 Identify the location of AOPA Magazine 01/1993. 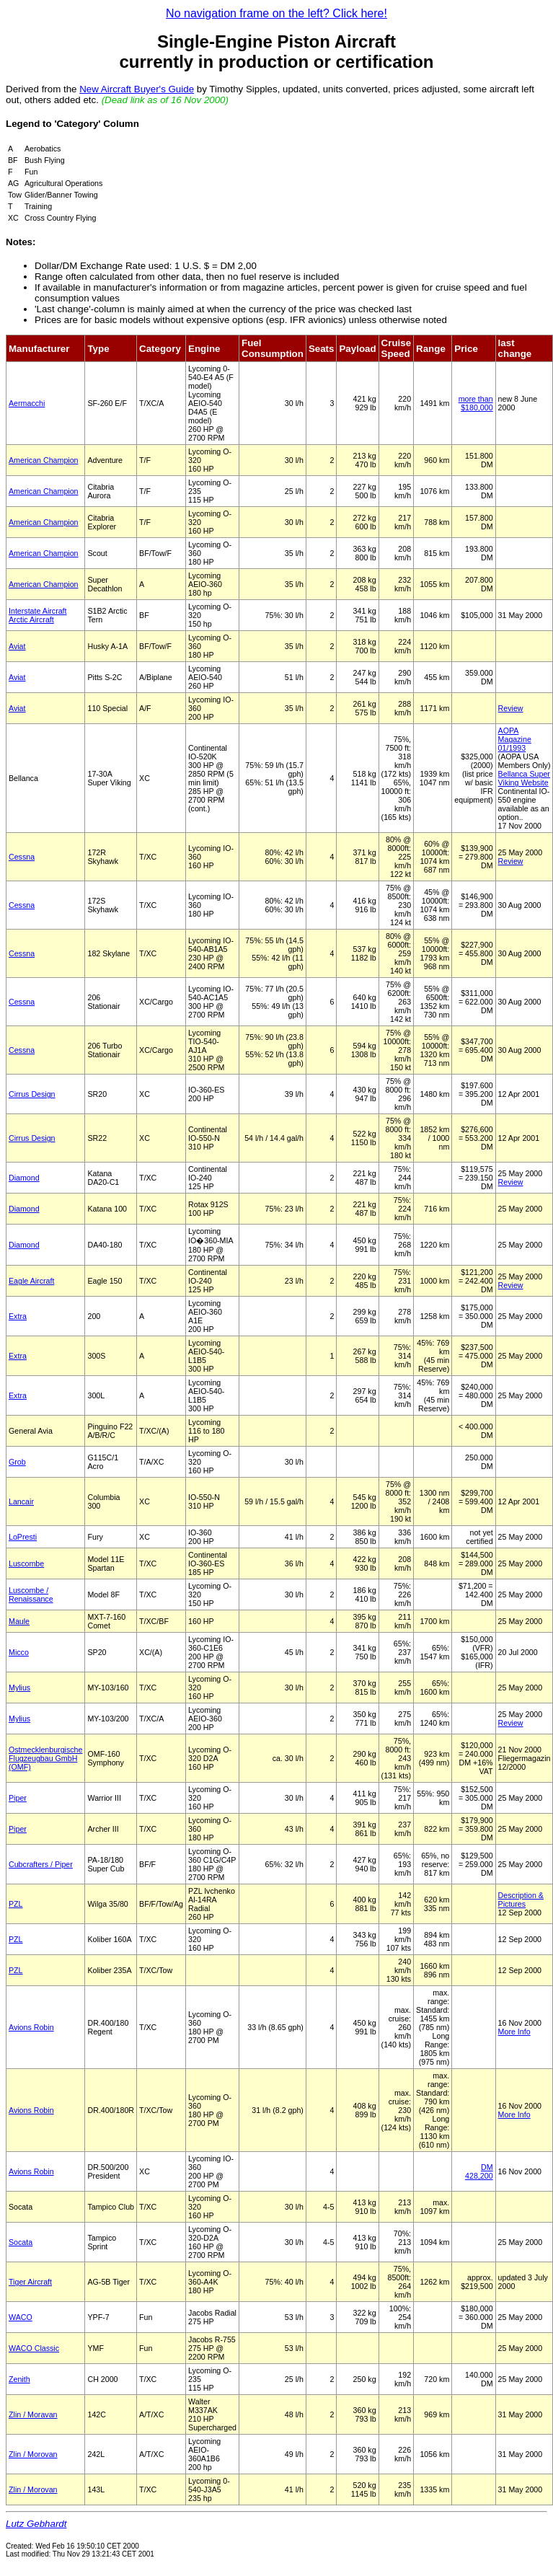
(514, 739).